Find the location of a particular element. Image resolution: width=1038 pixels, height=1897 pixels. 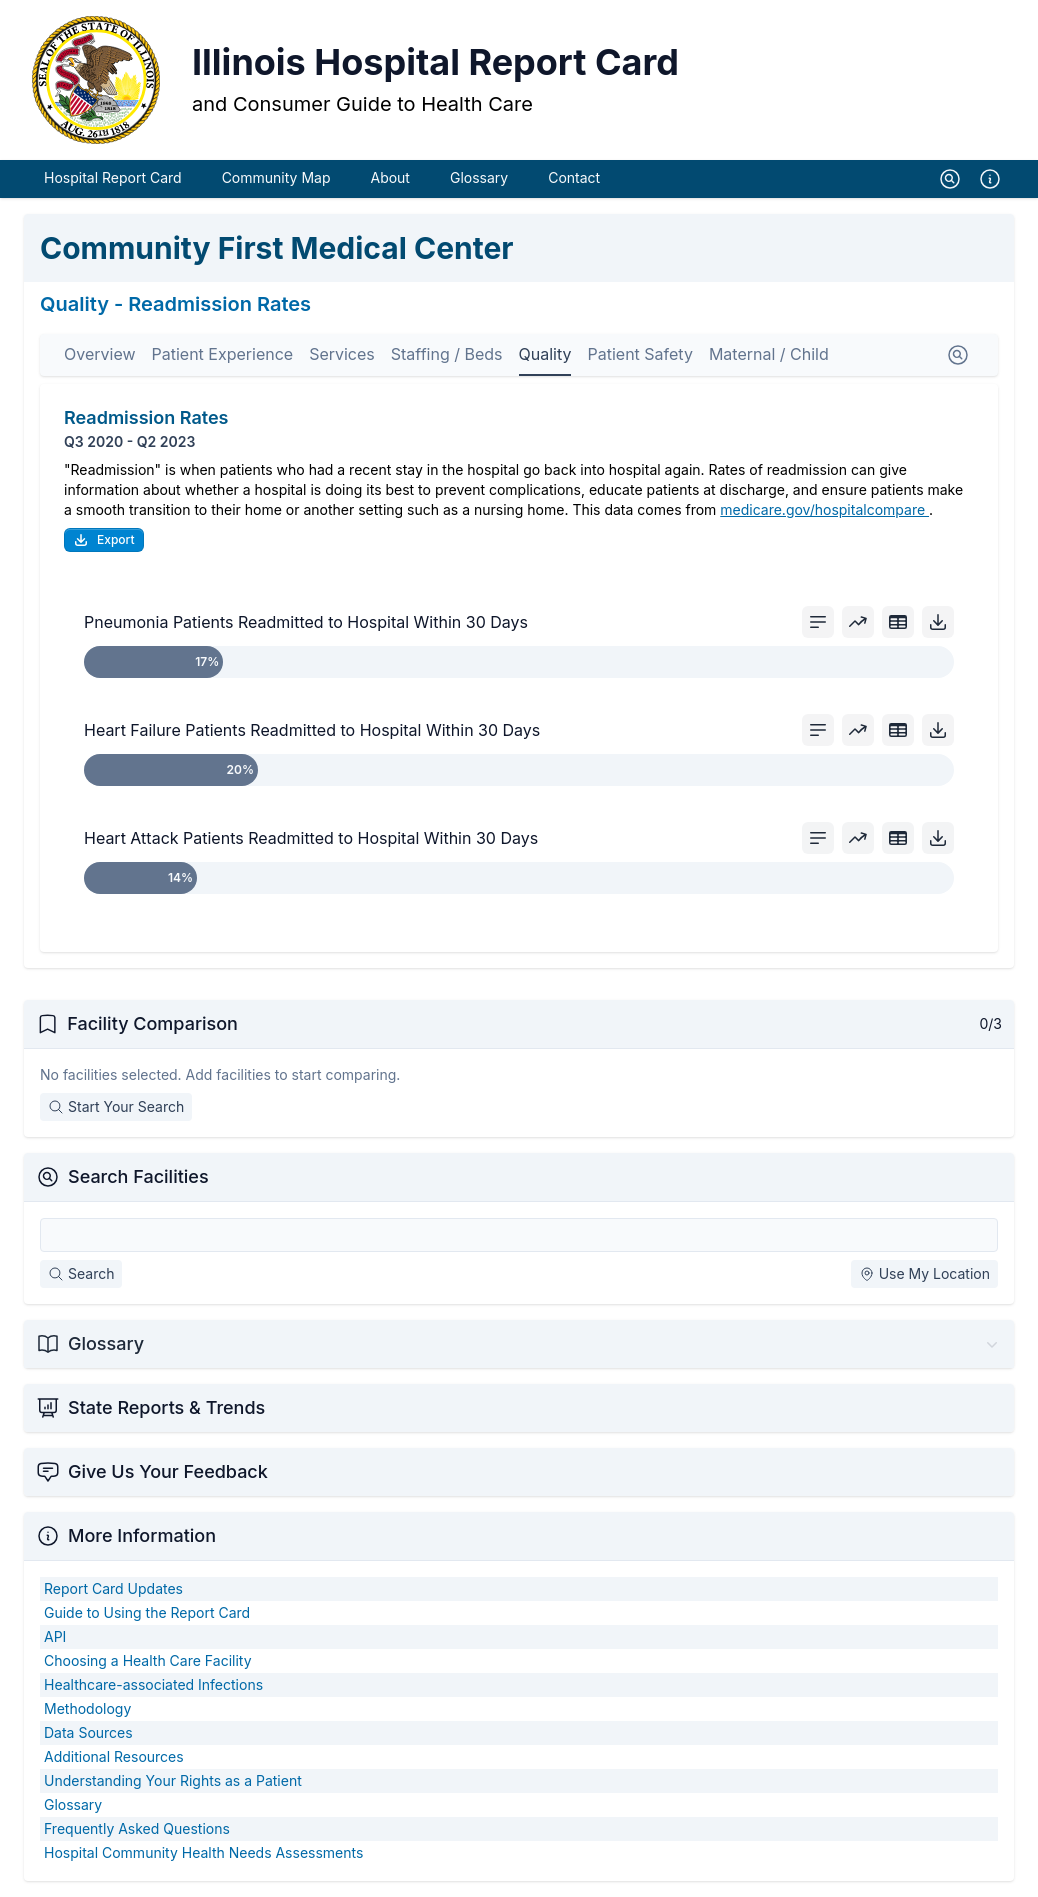

Contact is located at coordinates (574, 177).